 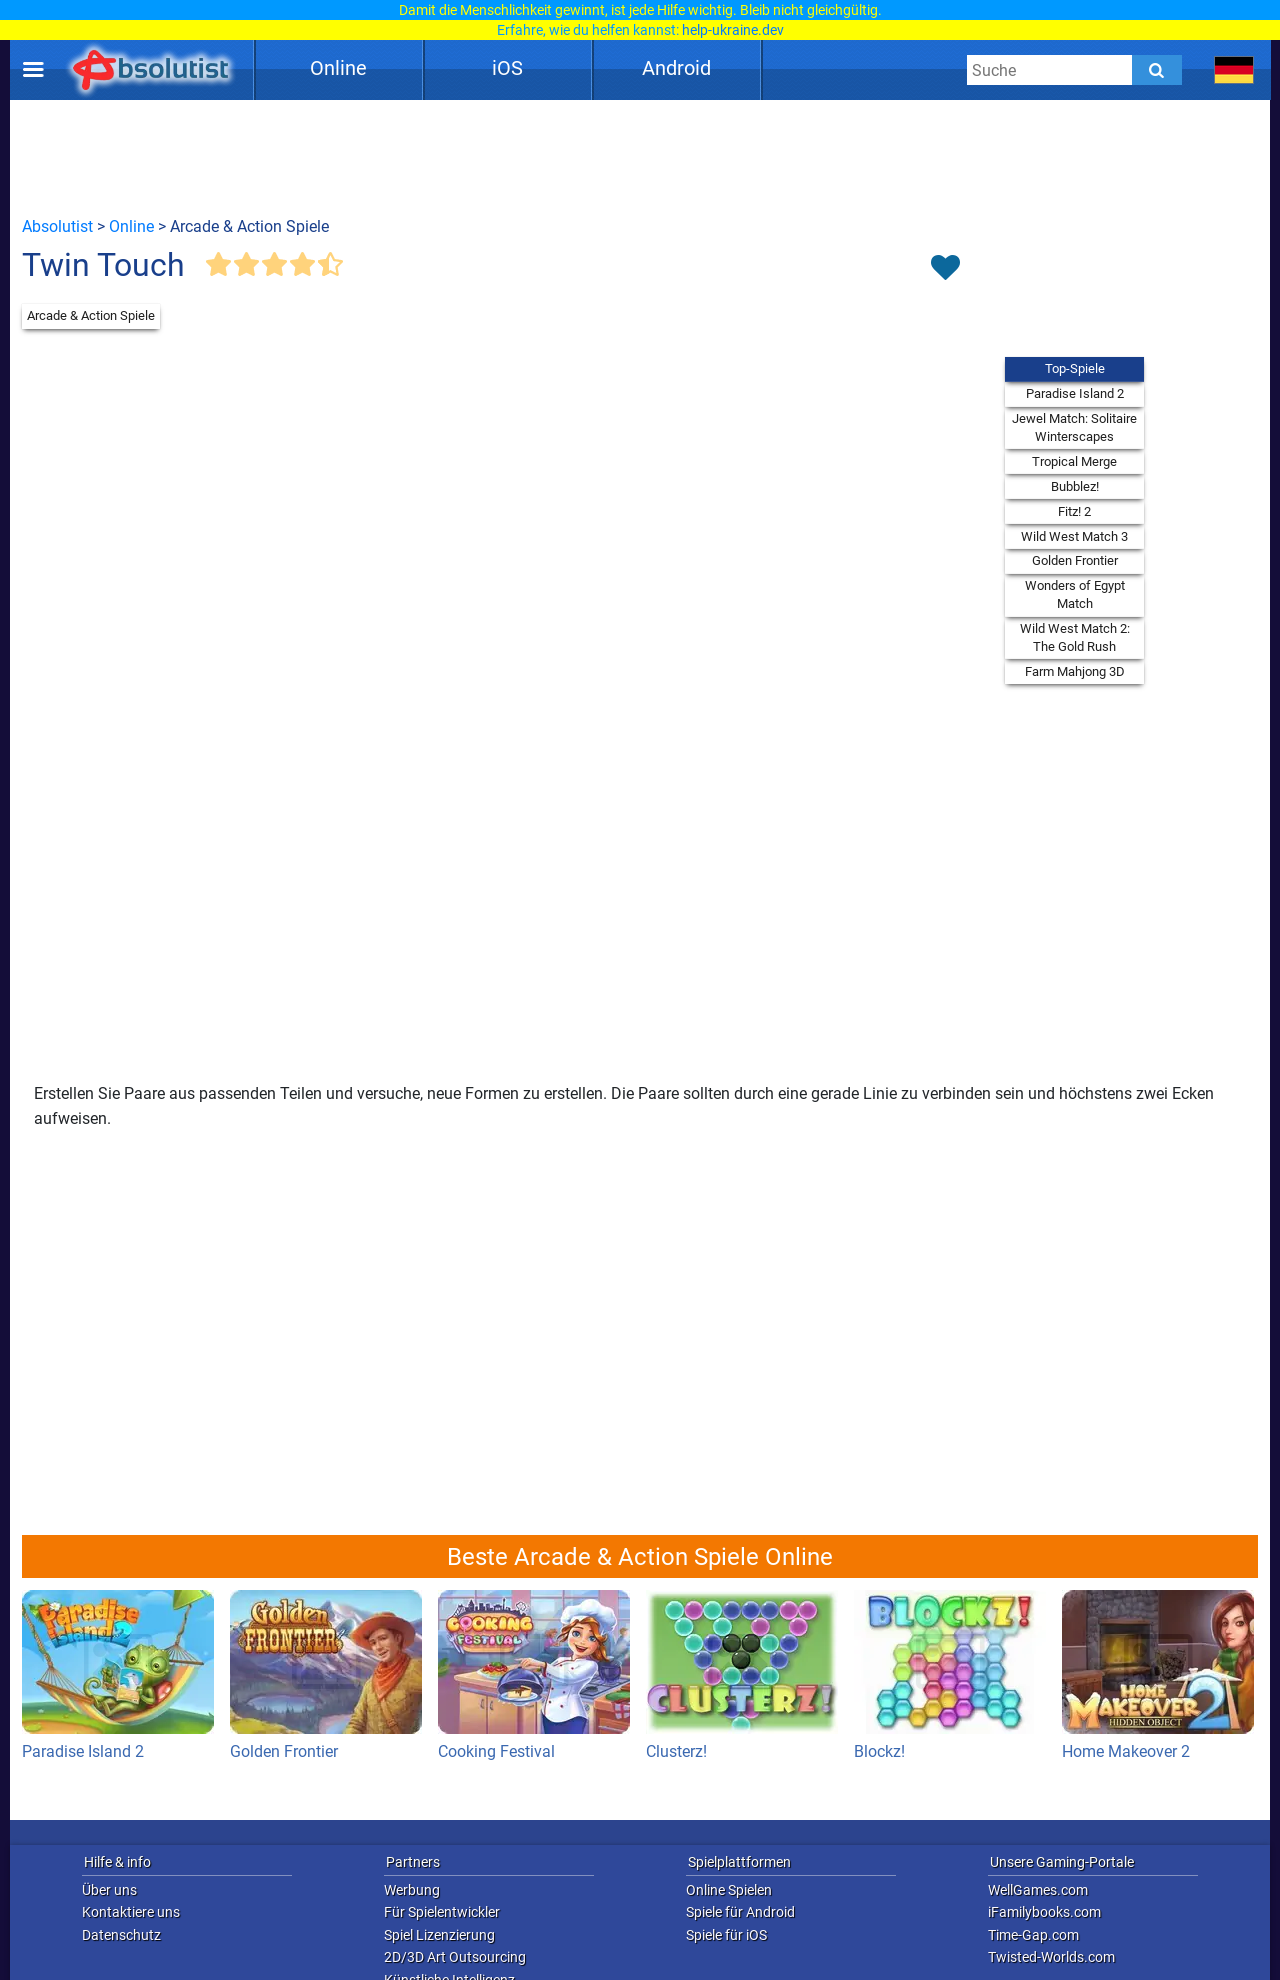 What do you see at coordinates (439, 1935) in the screenshot?
I see `Spiel Lizenzierung` at bounding box center [439, 1935].